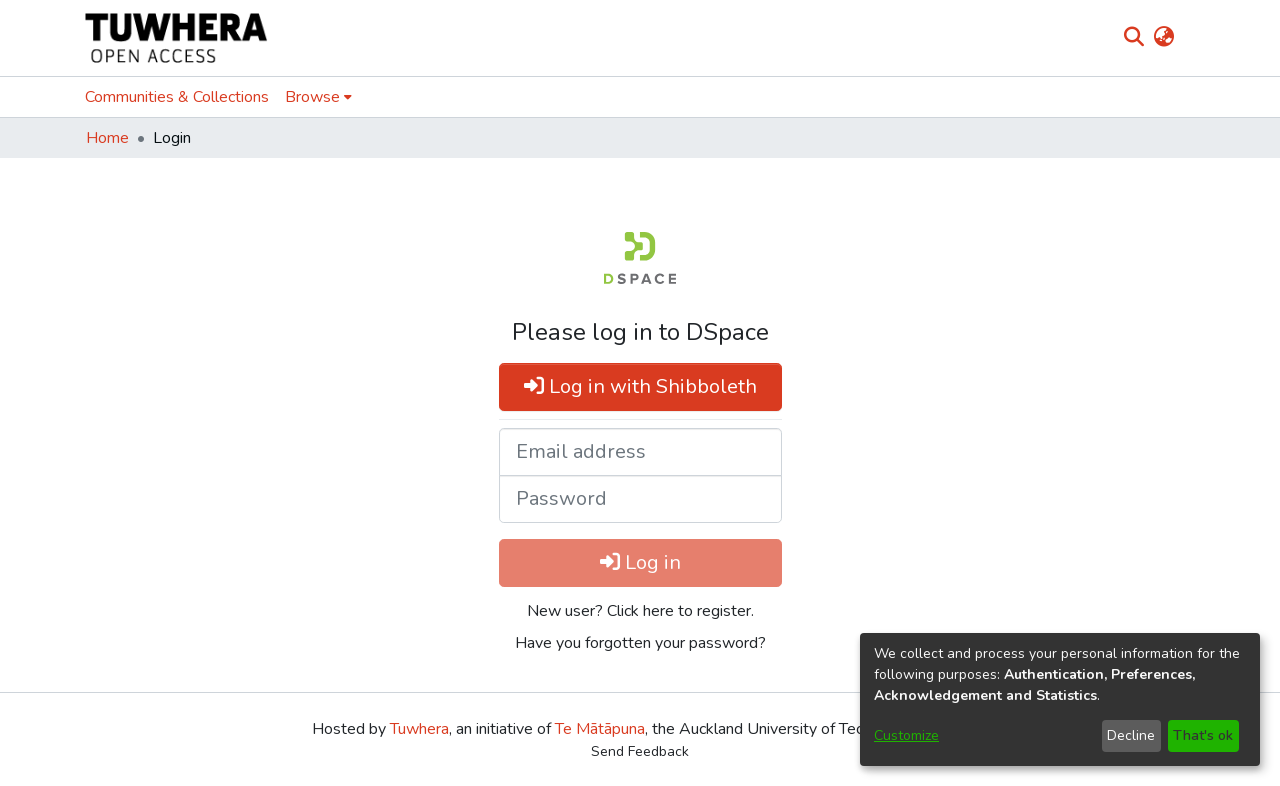 The image size is (1280, 786). What do you see at coordinates (107, 138) in the screenshot?
I see `Home` at bounding box center [107, 138].